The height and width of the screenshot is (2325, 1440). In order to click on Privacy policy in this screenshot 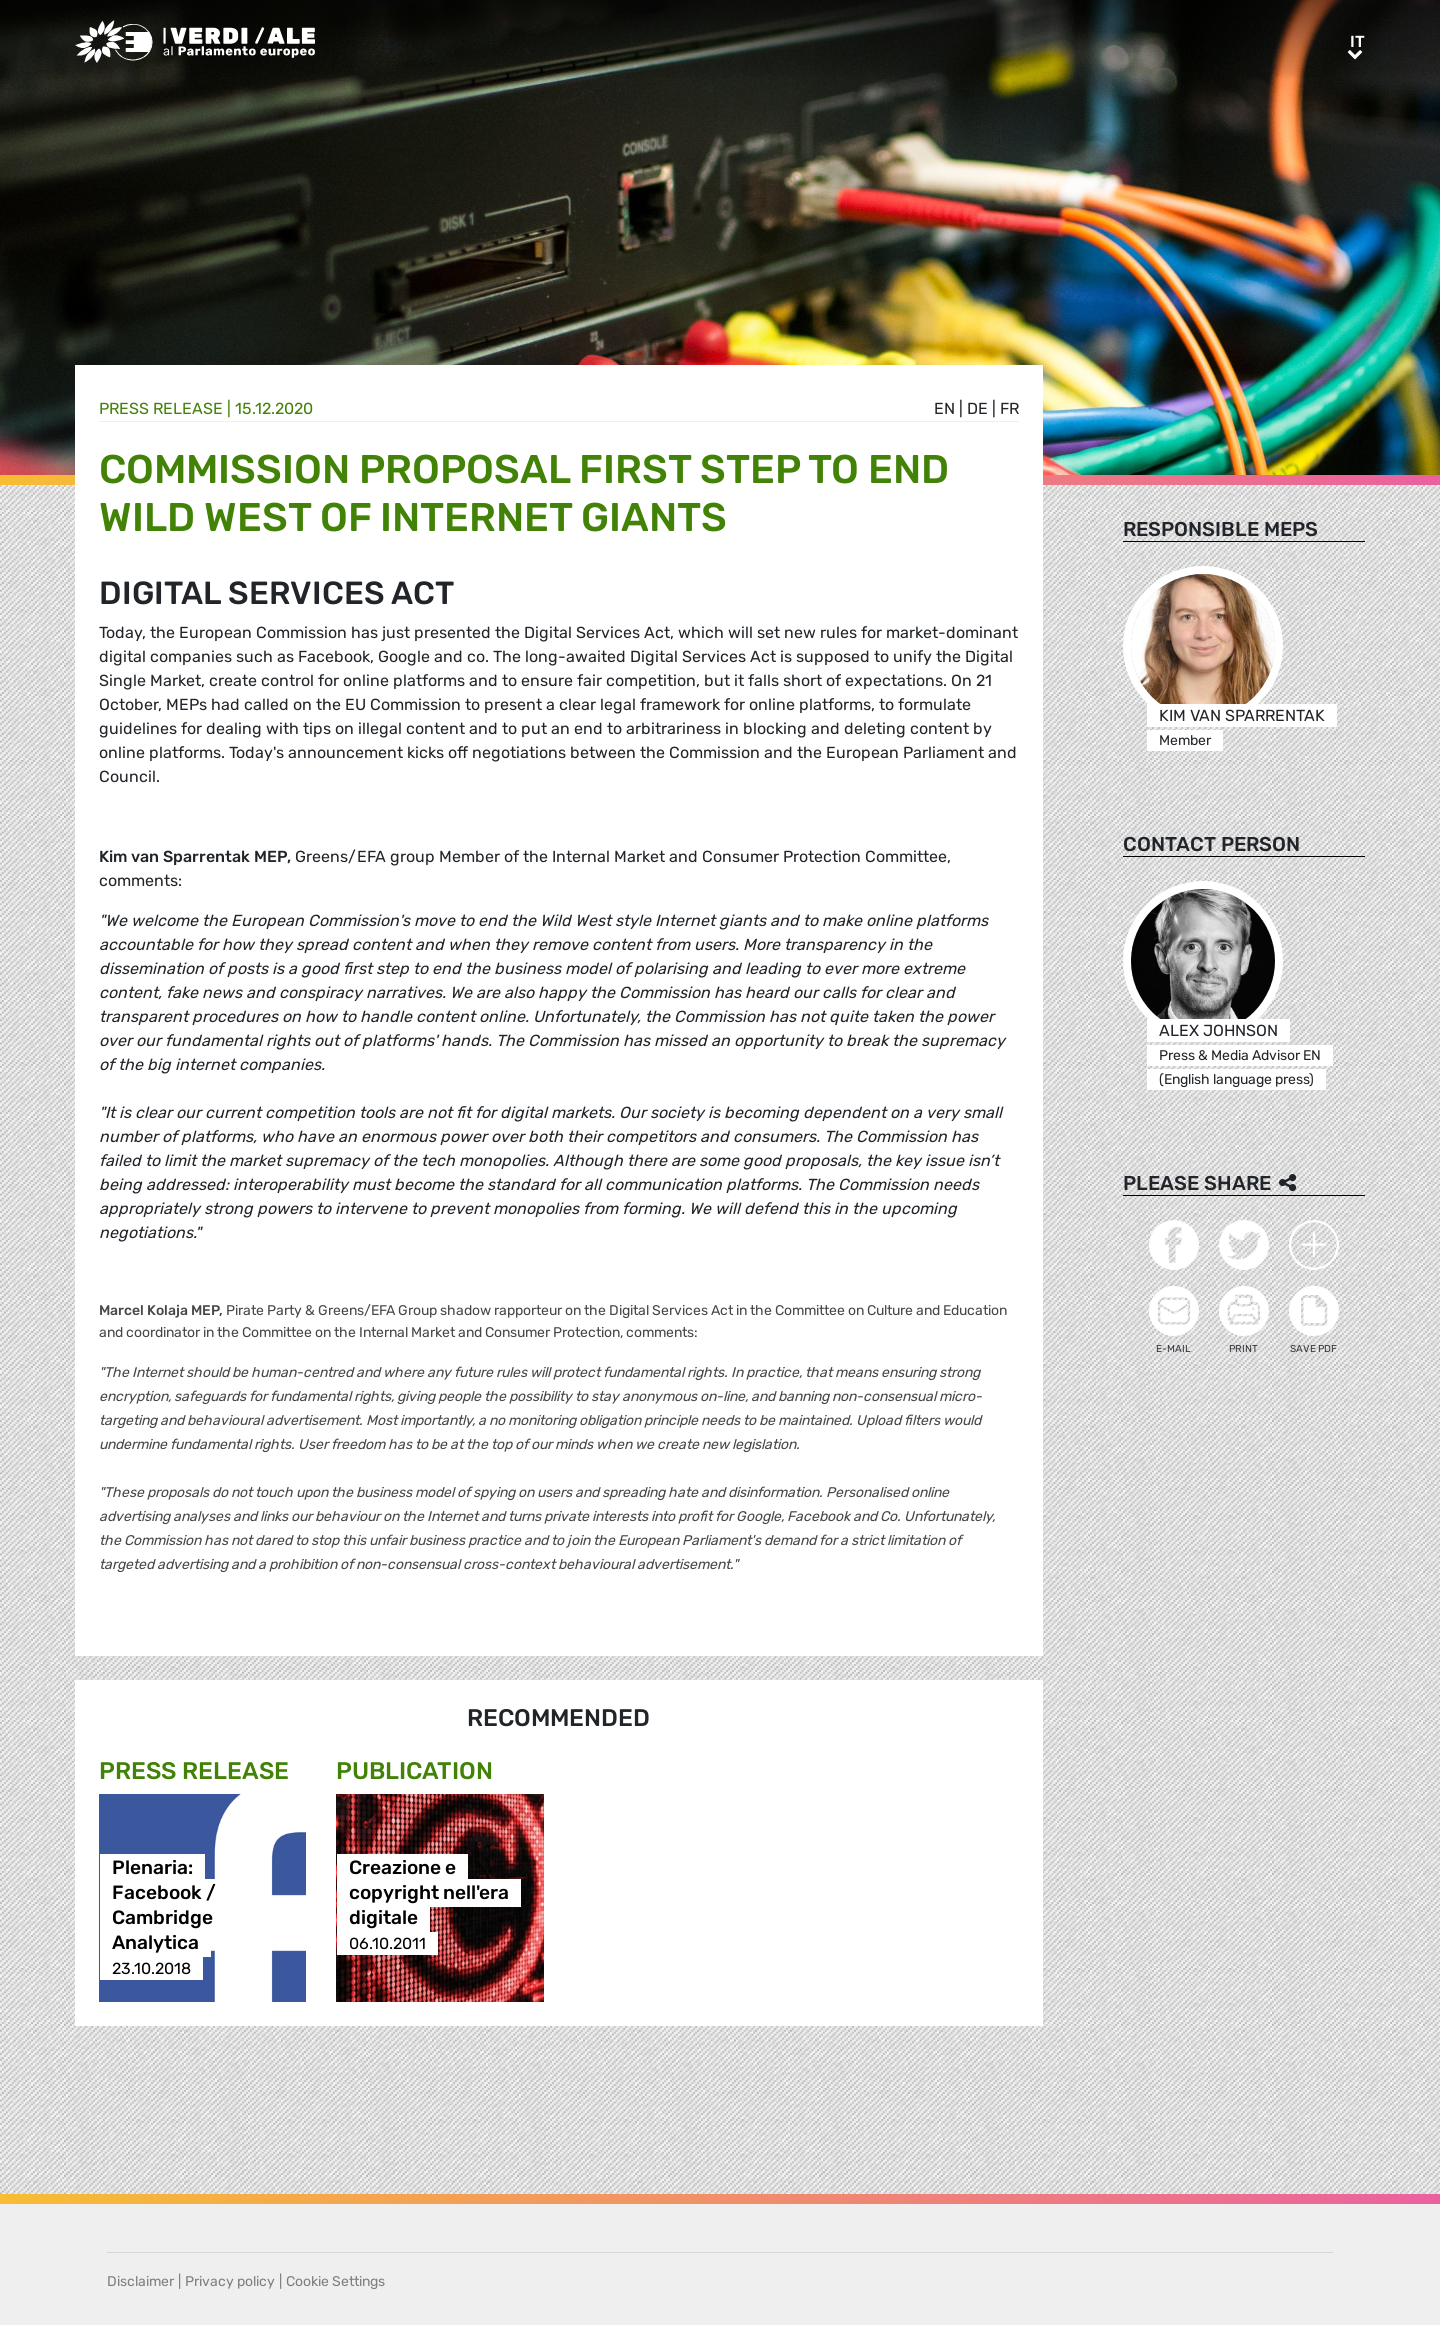, I will do `click(230, 2281)`.